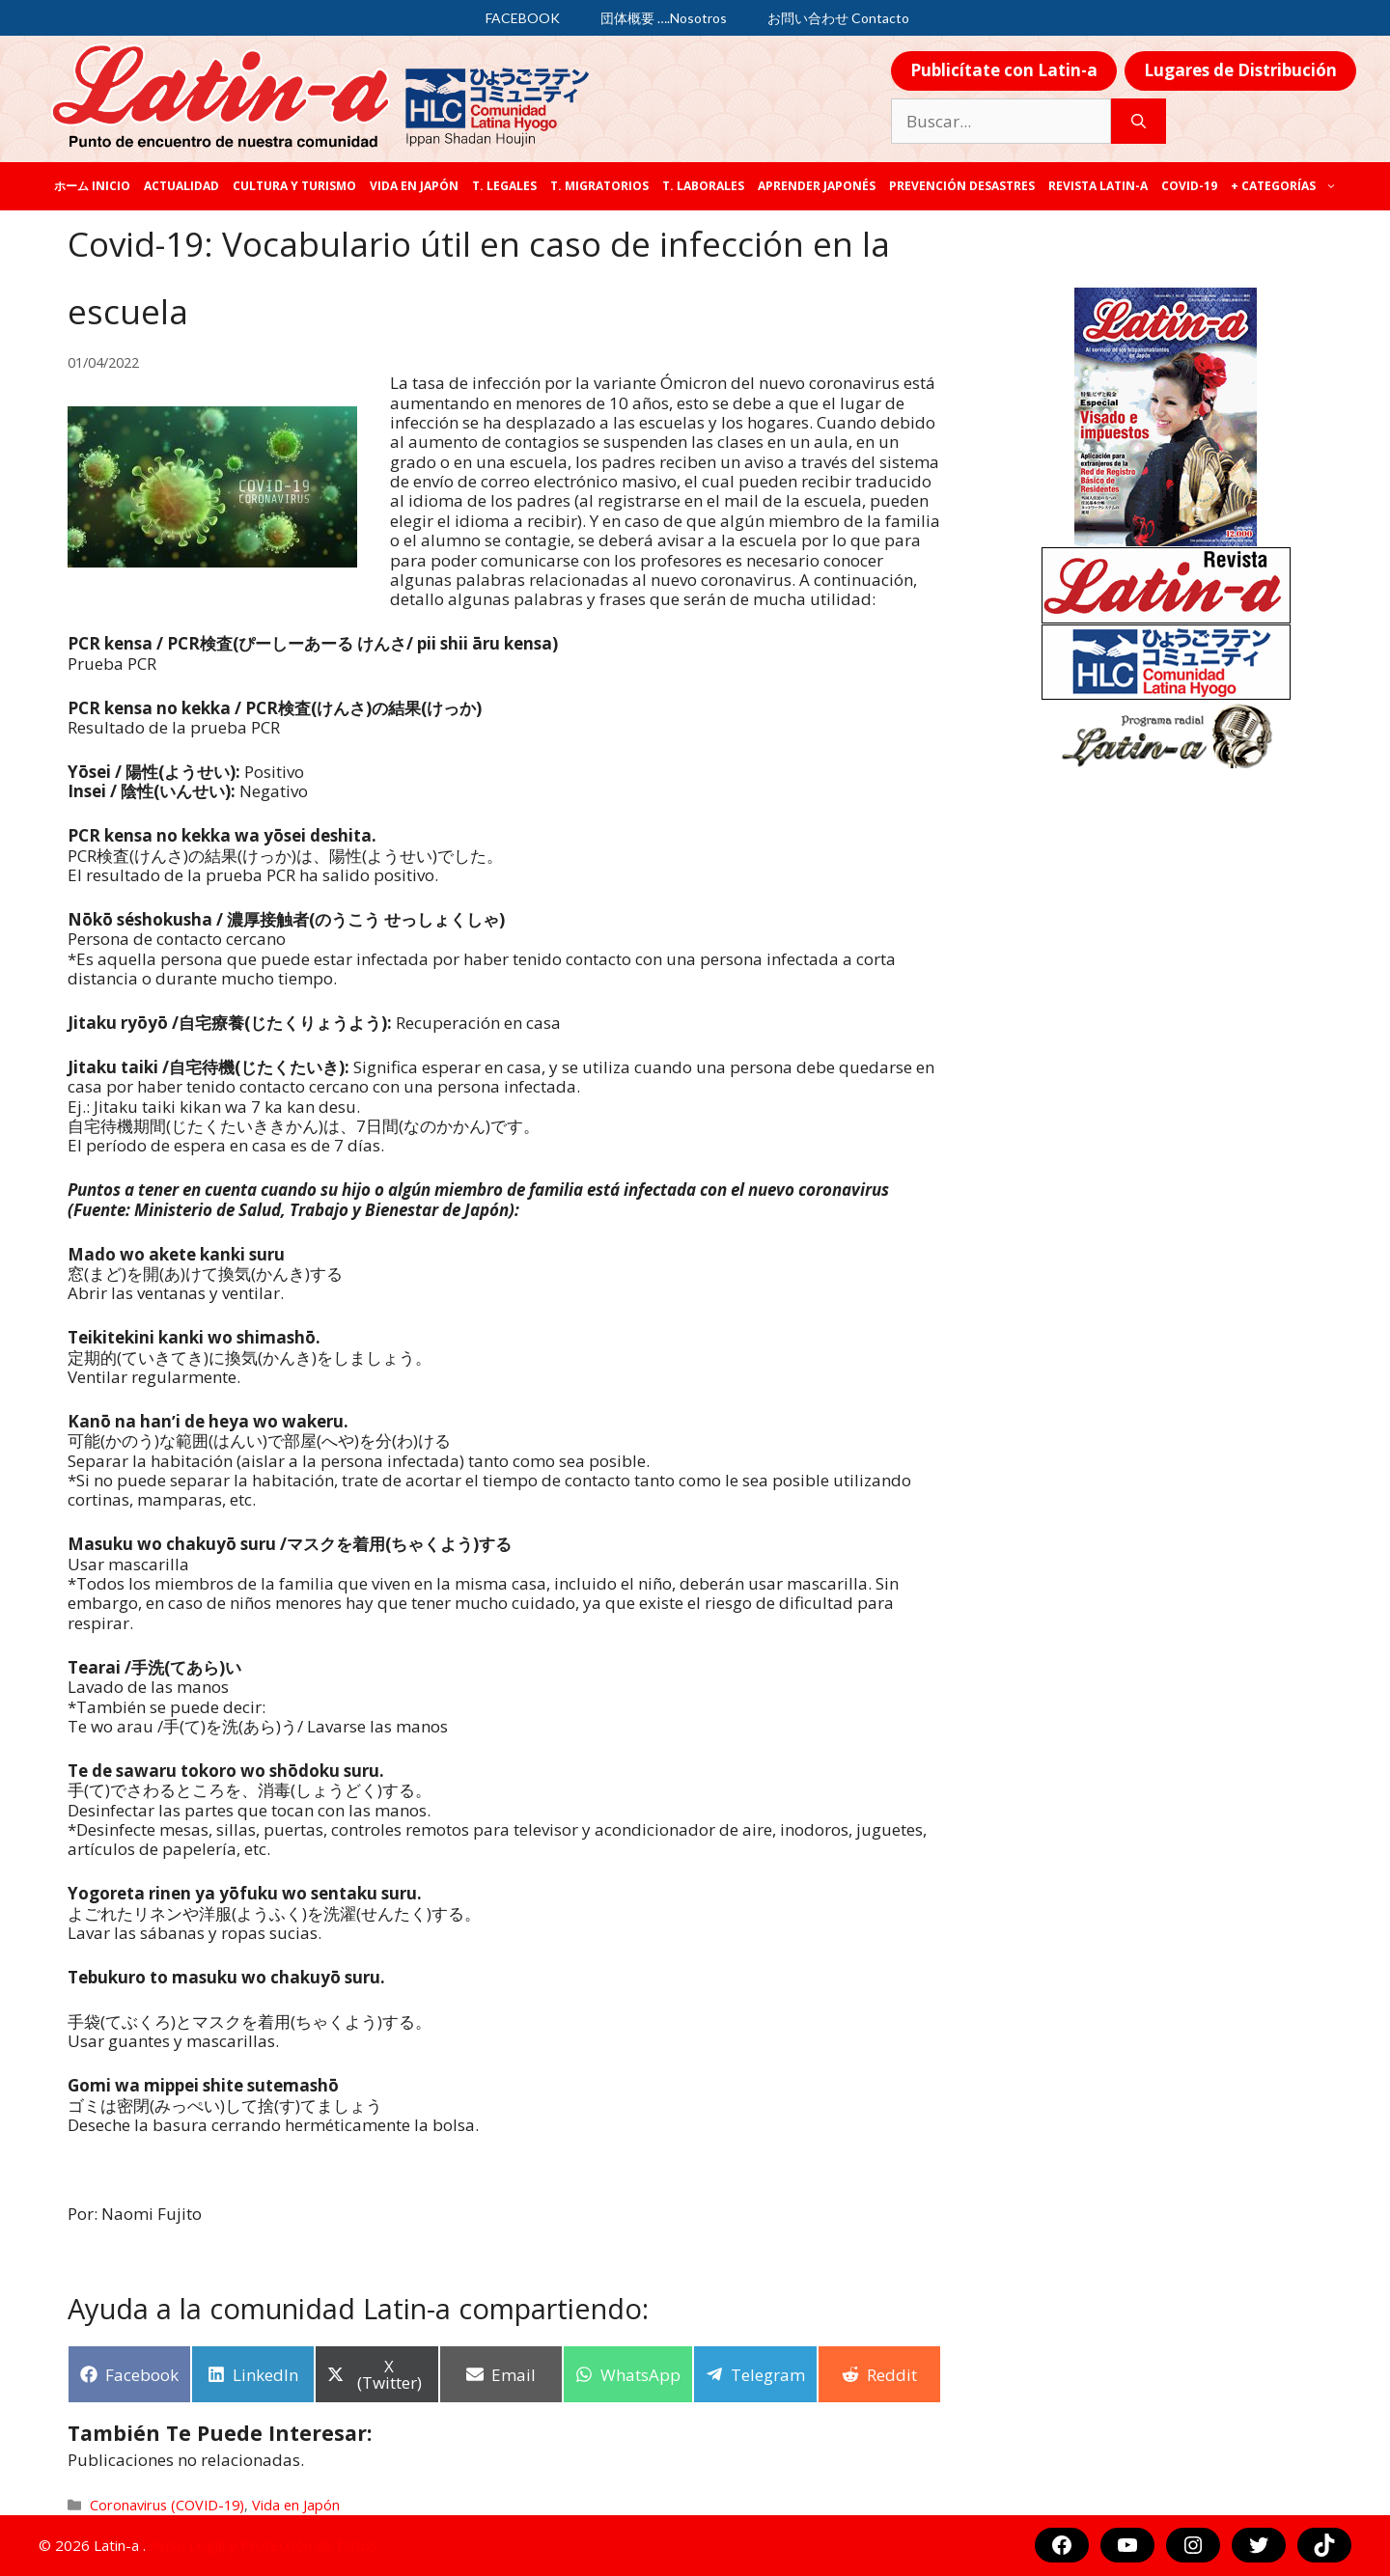  I want to click on [Buscar], so click(1138, 121).